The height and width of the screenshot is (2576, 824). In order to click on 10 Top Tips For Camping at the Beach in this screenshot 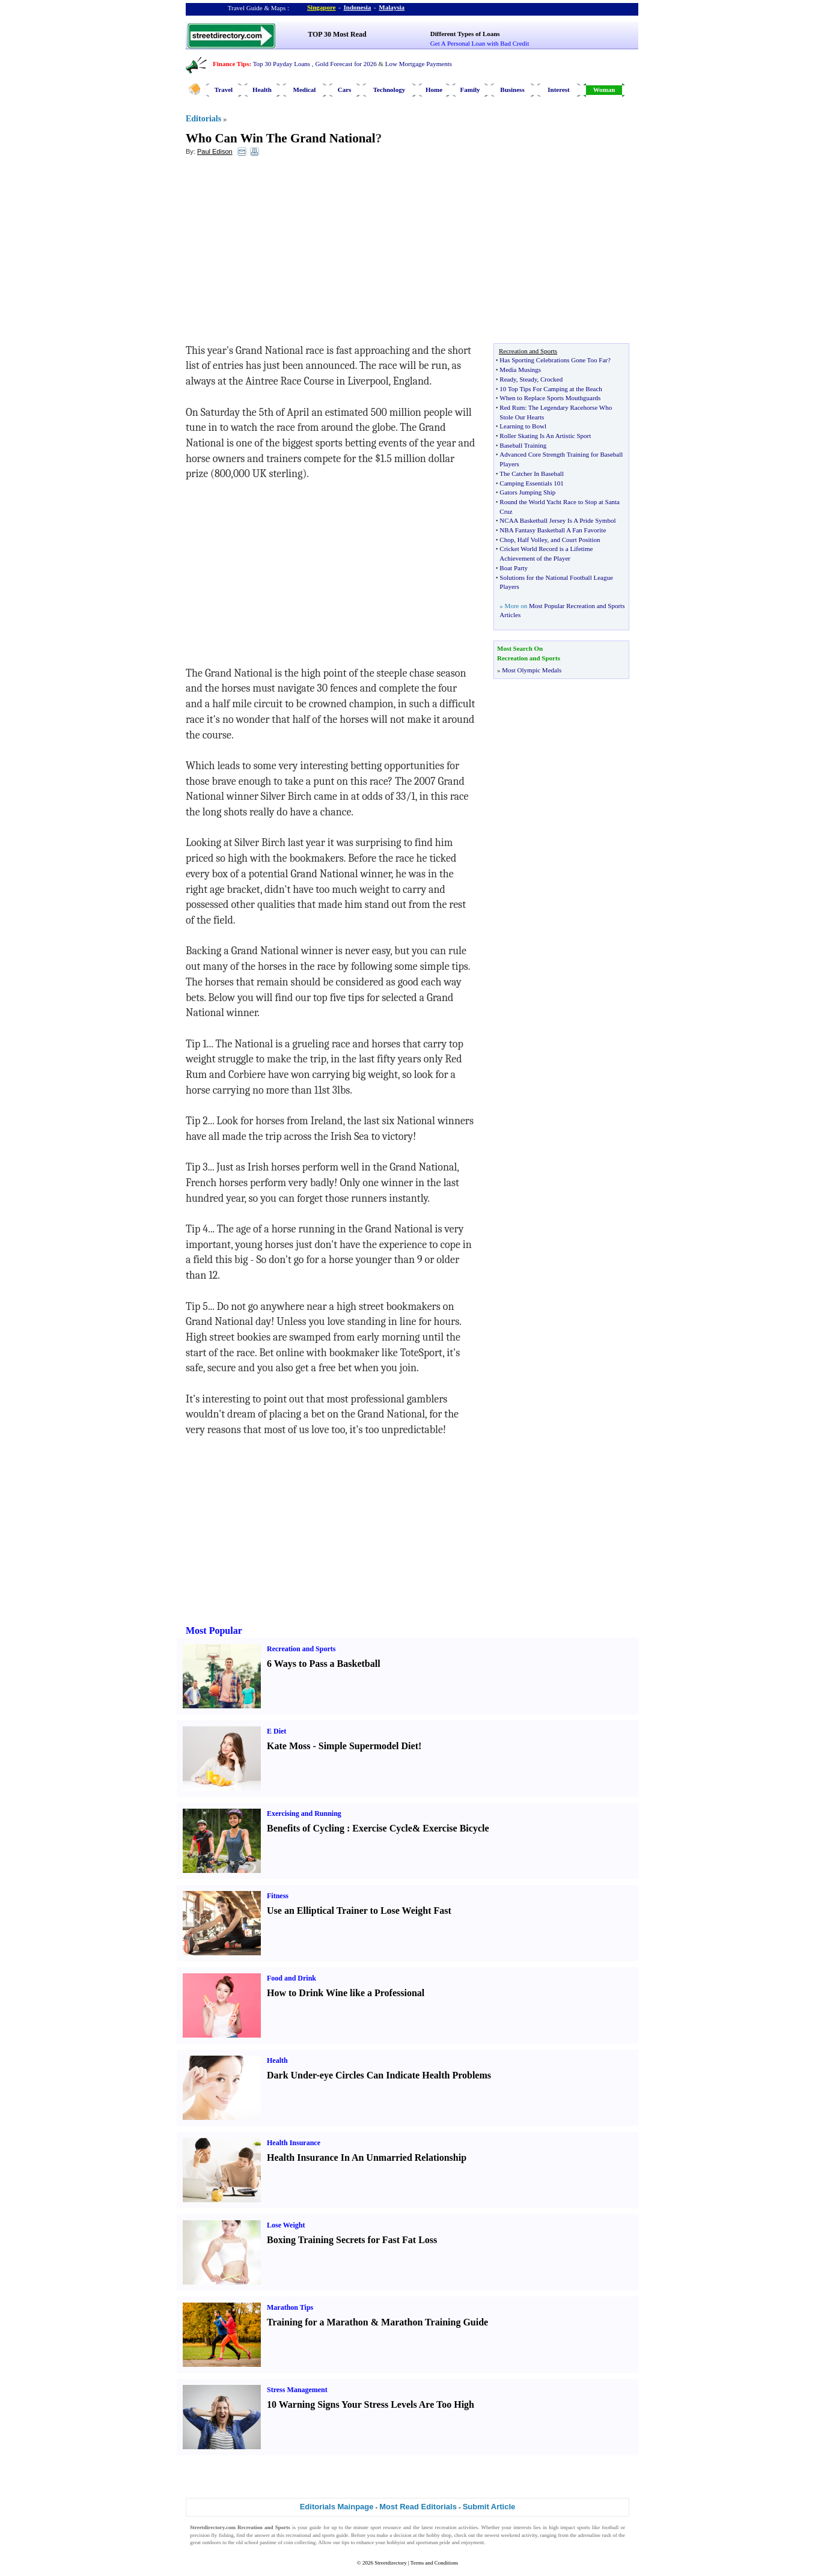, I will do `click(550, 388)`.